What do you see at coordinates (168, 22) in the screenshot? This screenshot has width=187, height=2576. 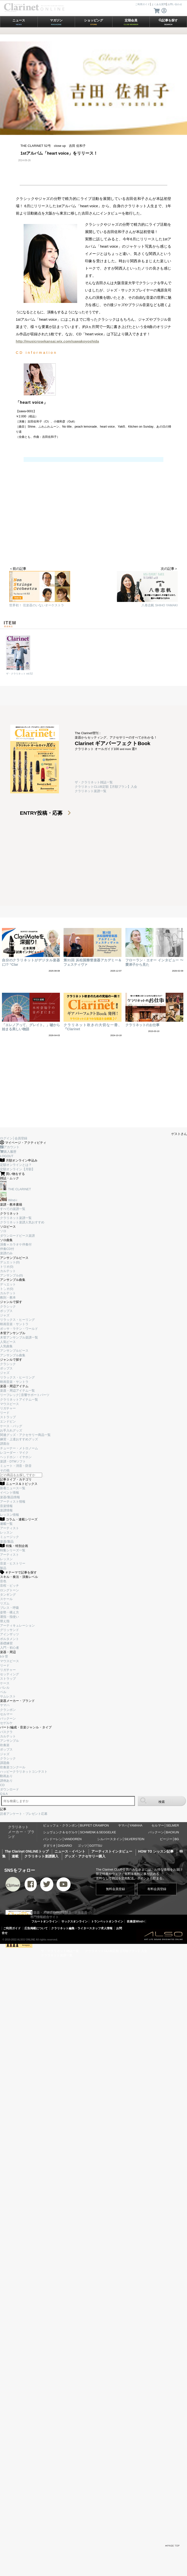 I see `記事を探す` at bounding box center [168, 22].